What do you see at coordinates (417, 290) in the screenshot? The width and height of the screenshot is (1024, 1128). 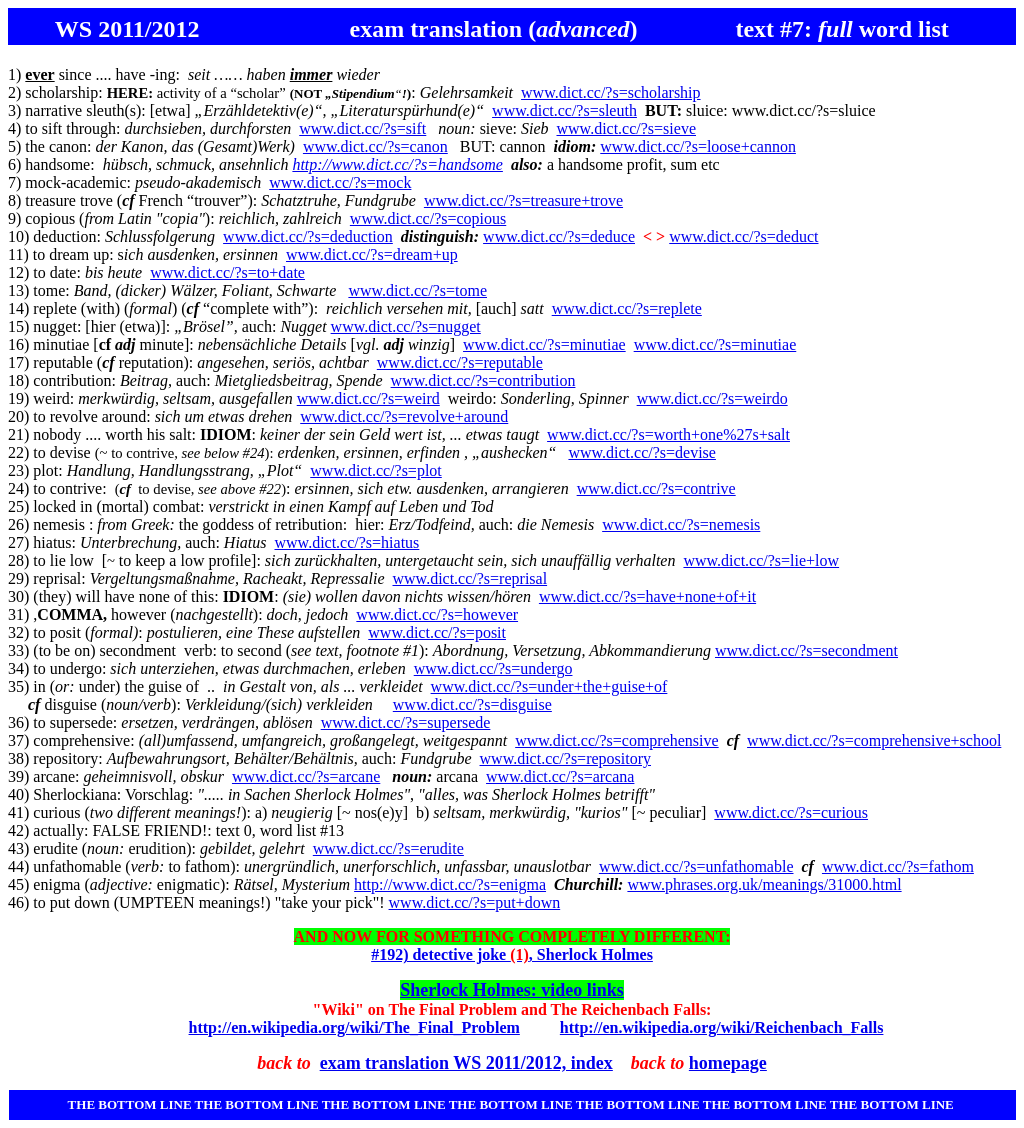 I see `www.dict.cc/?s=tome` at bounding box center [417, 290].